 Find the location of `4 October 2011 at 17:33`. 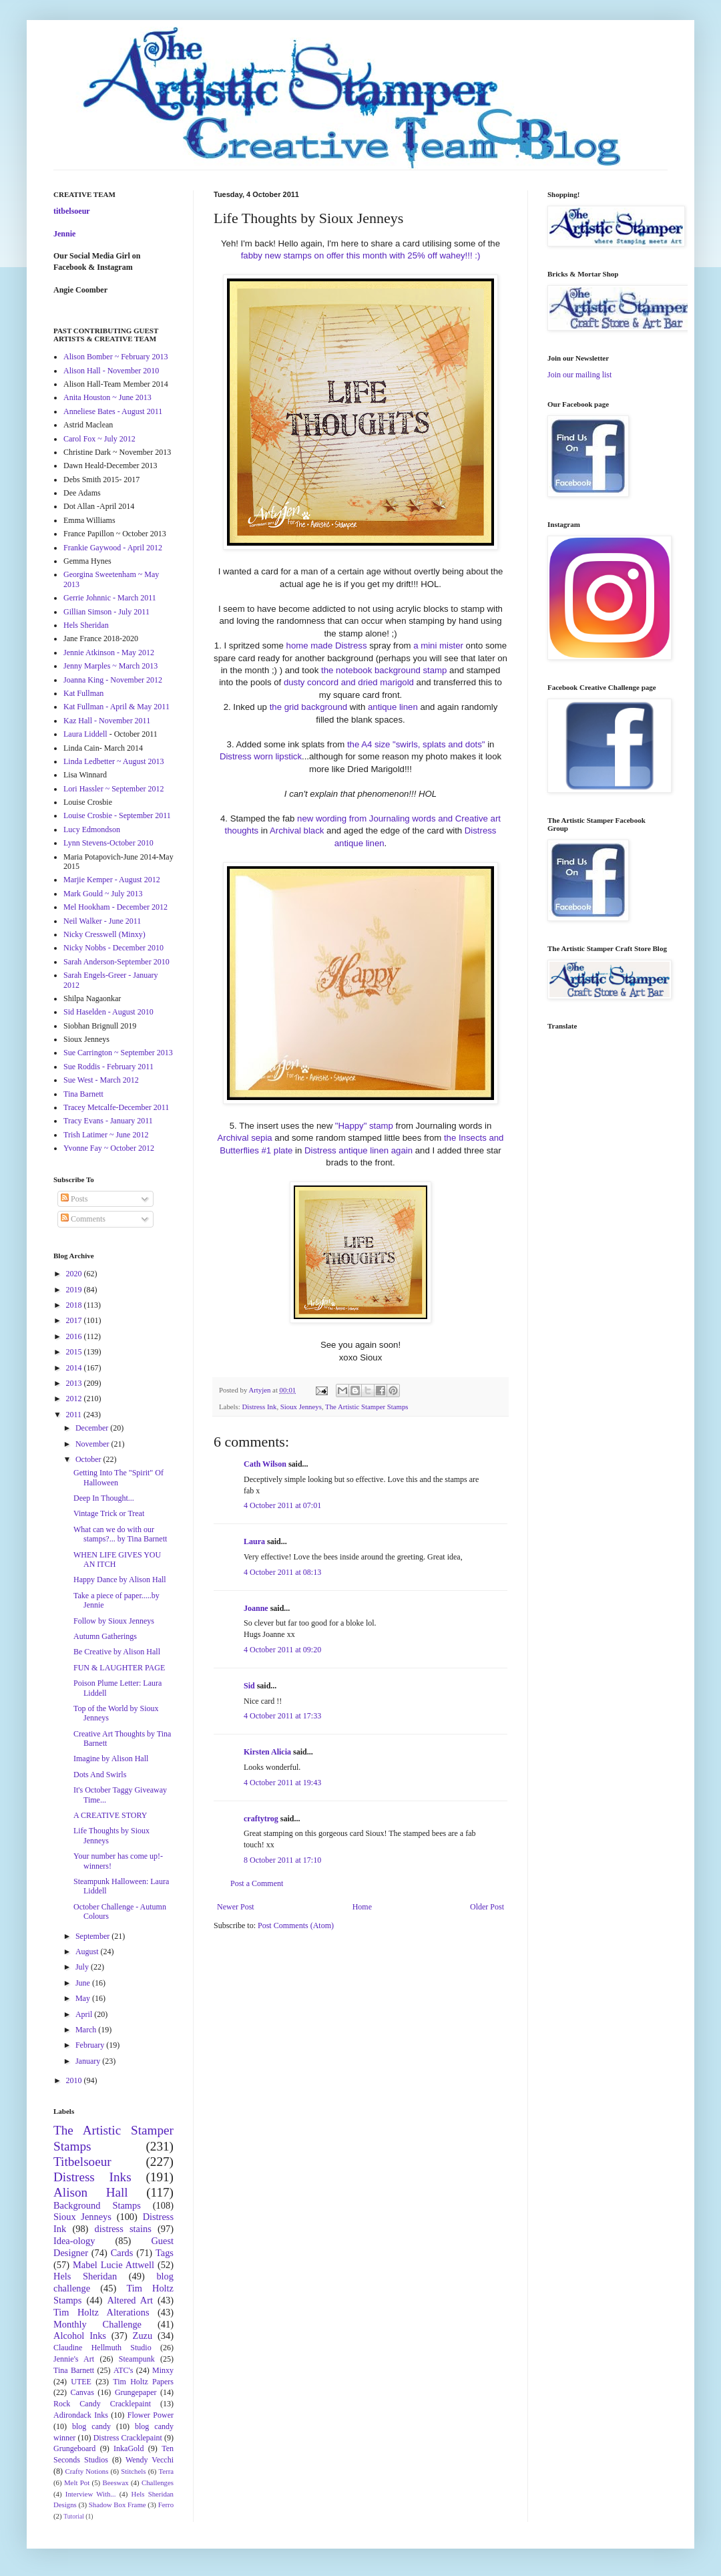

4 October 2011 at 17:33 is located at coordinates (282, 1715).